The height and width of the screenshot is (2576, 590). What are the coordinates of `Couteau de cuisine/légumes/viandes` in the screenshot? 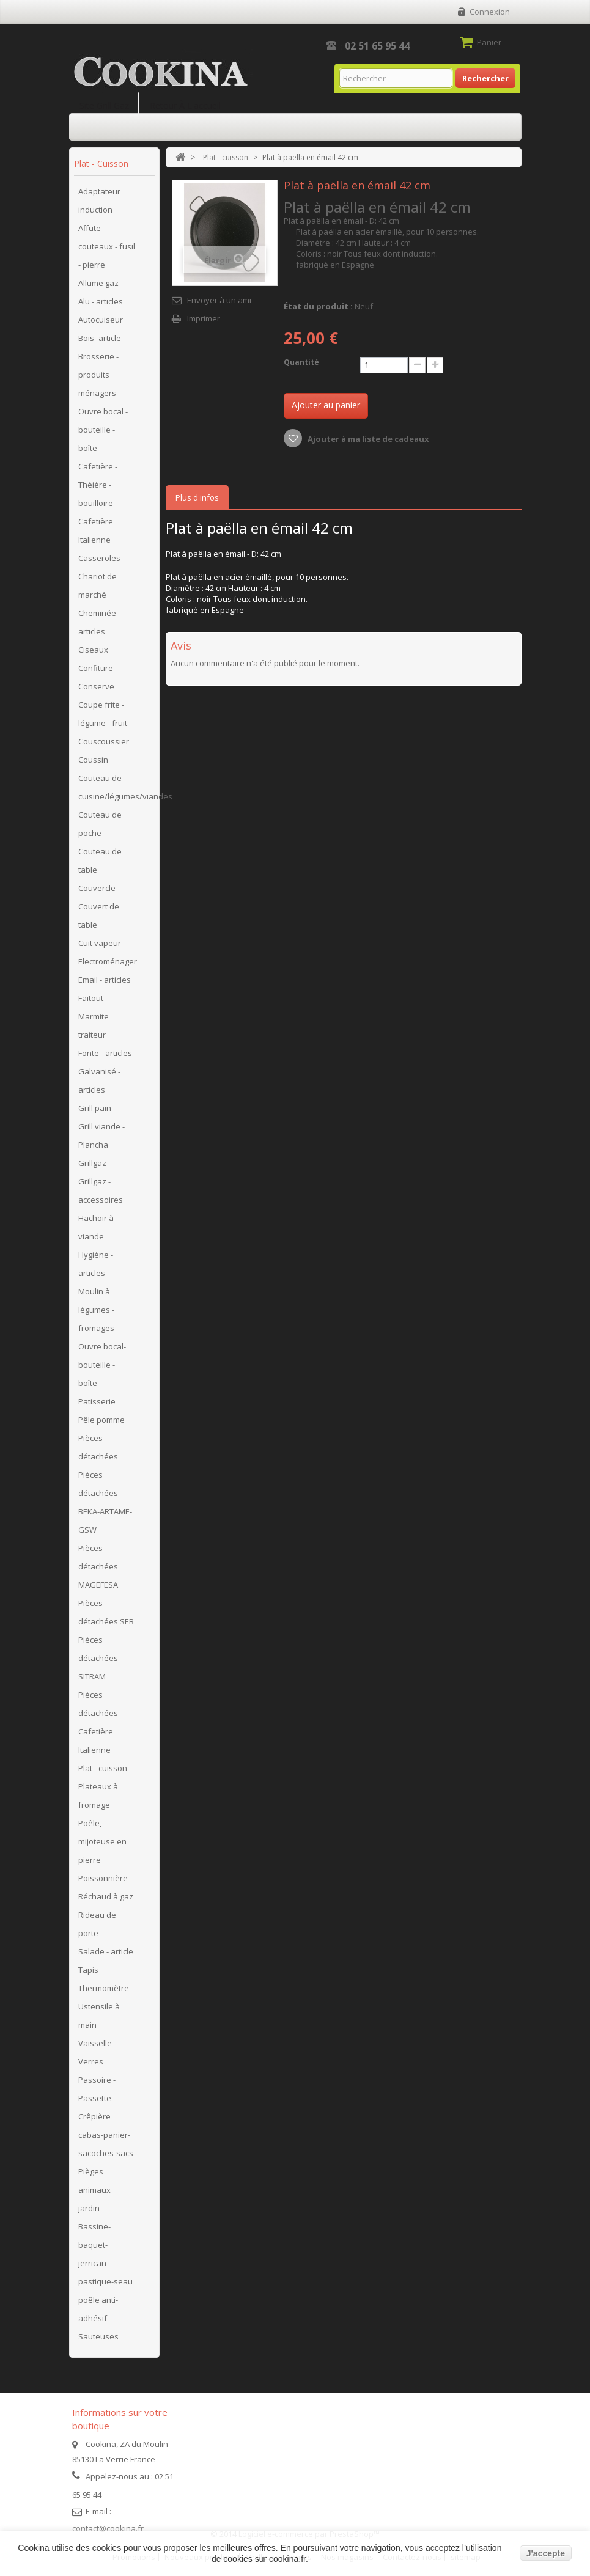 It's located at (115, 787).